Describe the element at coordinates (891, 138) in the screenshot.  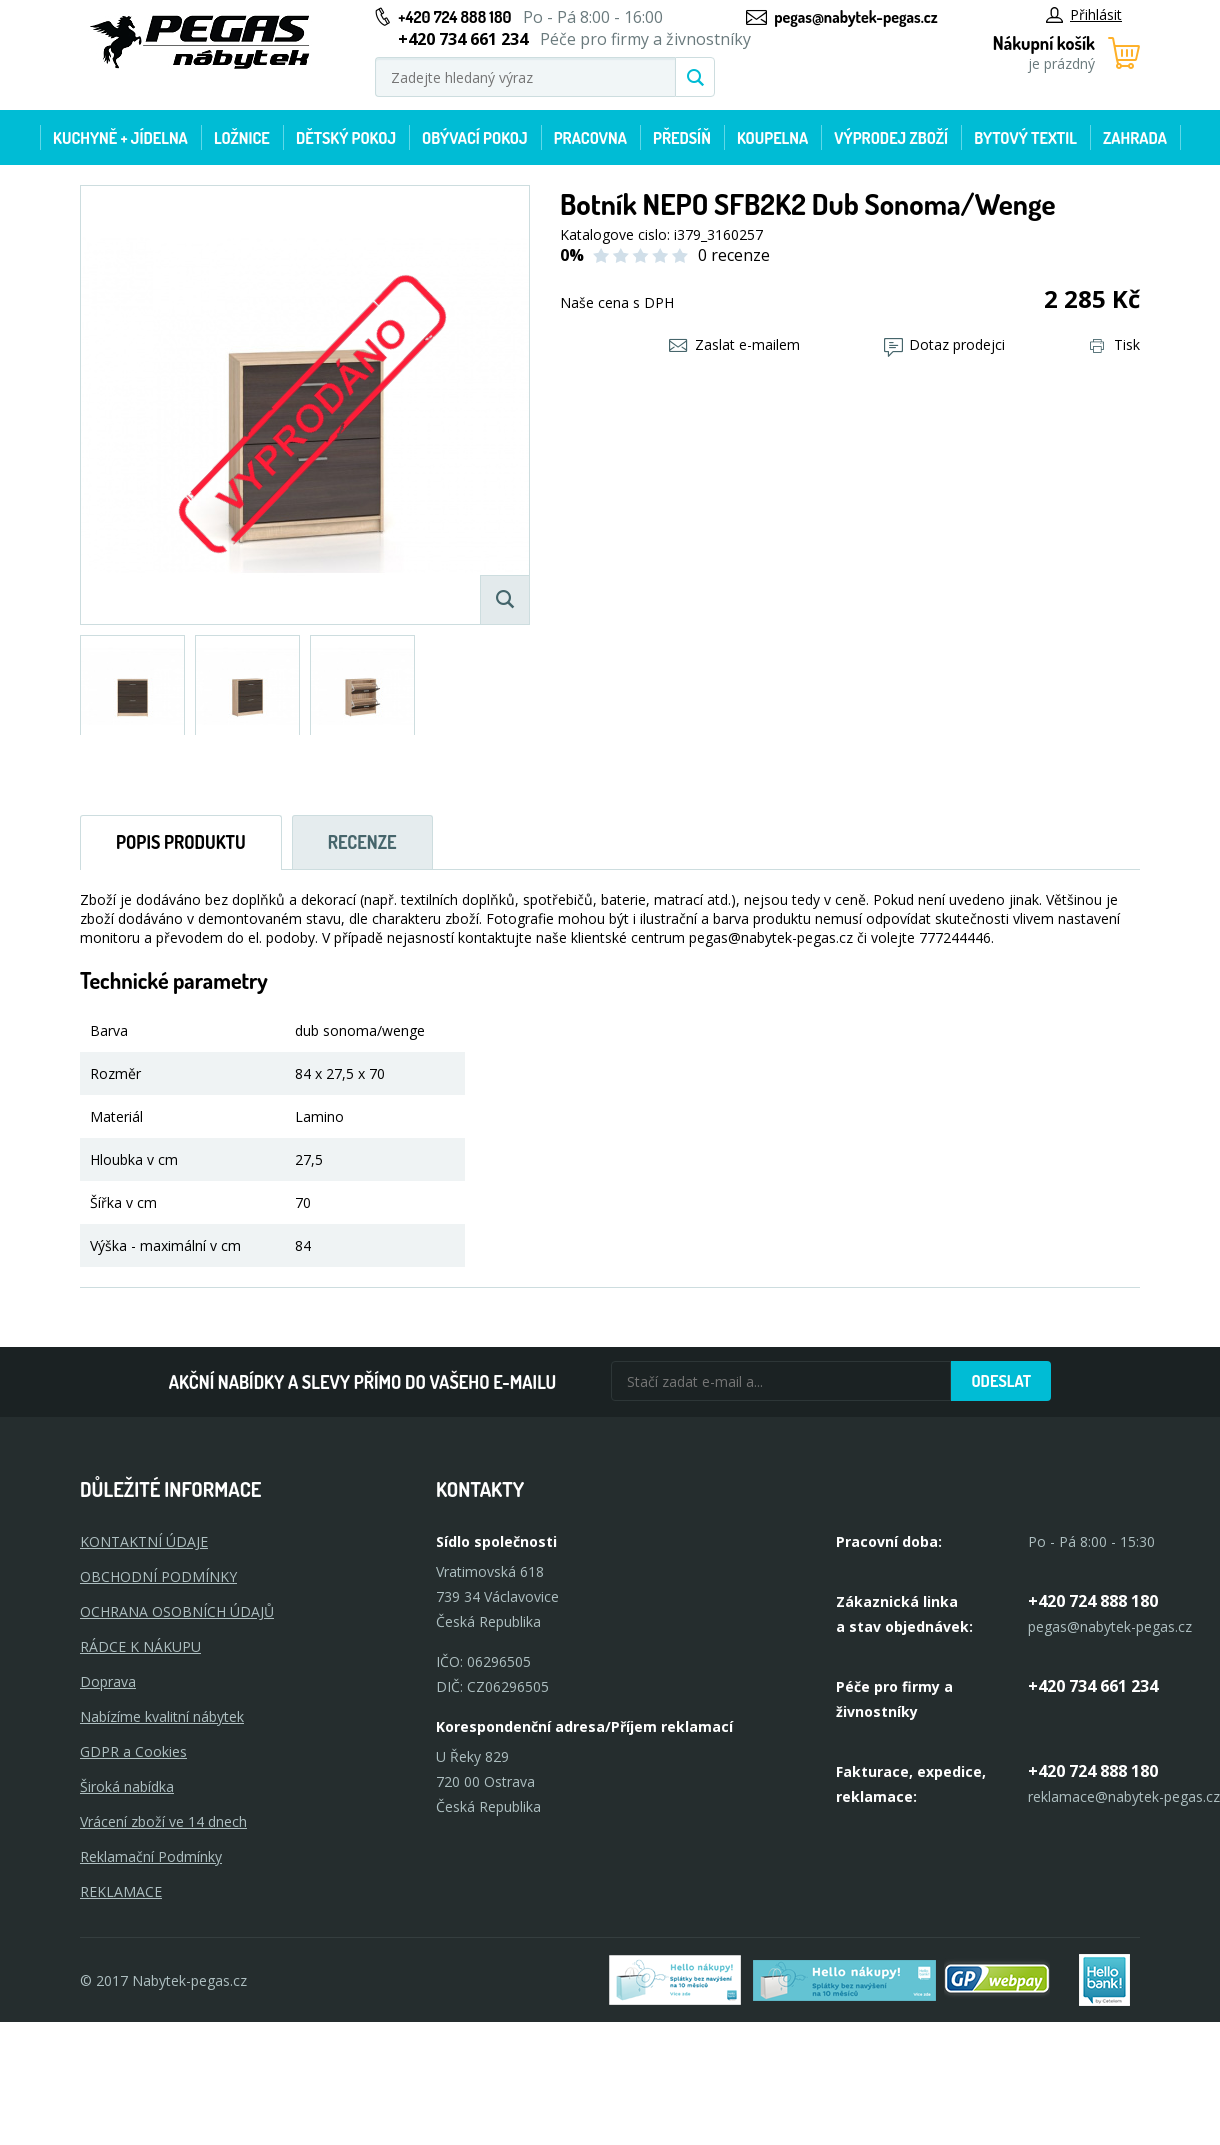
I see `Výprodej zboží` at that location.